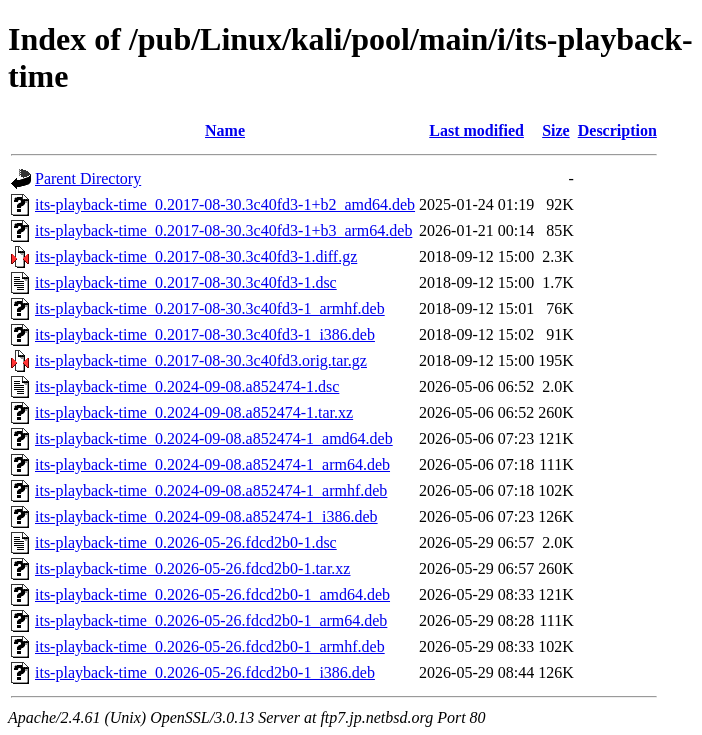  Describe the element at coordinates (212, 594) in the screenshot. I see `its-playback-time_0.2026-05-26.fdcd2b0-1_amd64.deb` at that location.